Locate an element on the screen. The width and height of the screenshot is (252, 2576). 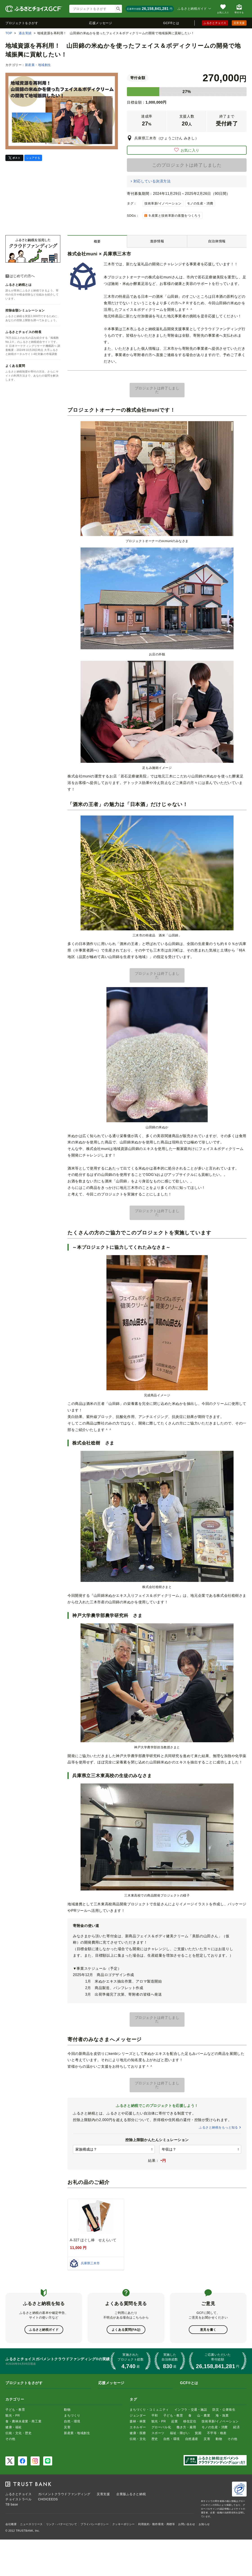
ジェンダー is located at coordinates (138, 2415).